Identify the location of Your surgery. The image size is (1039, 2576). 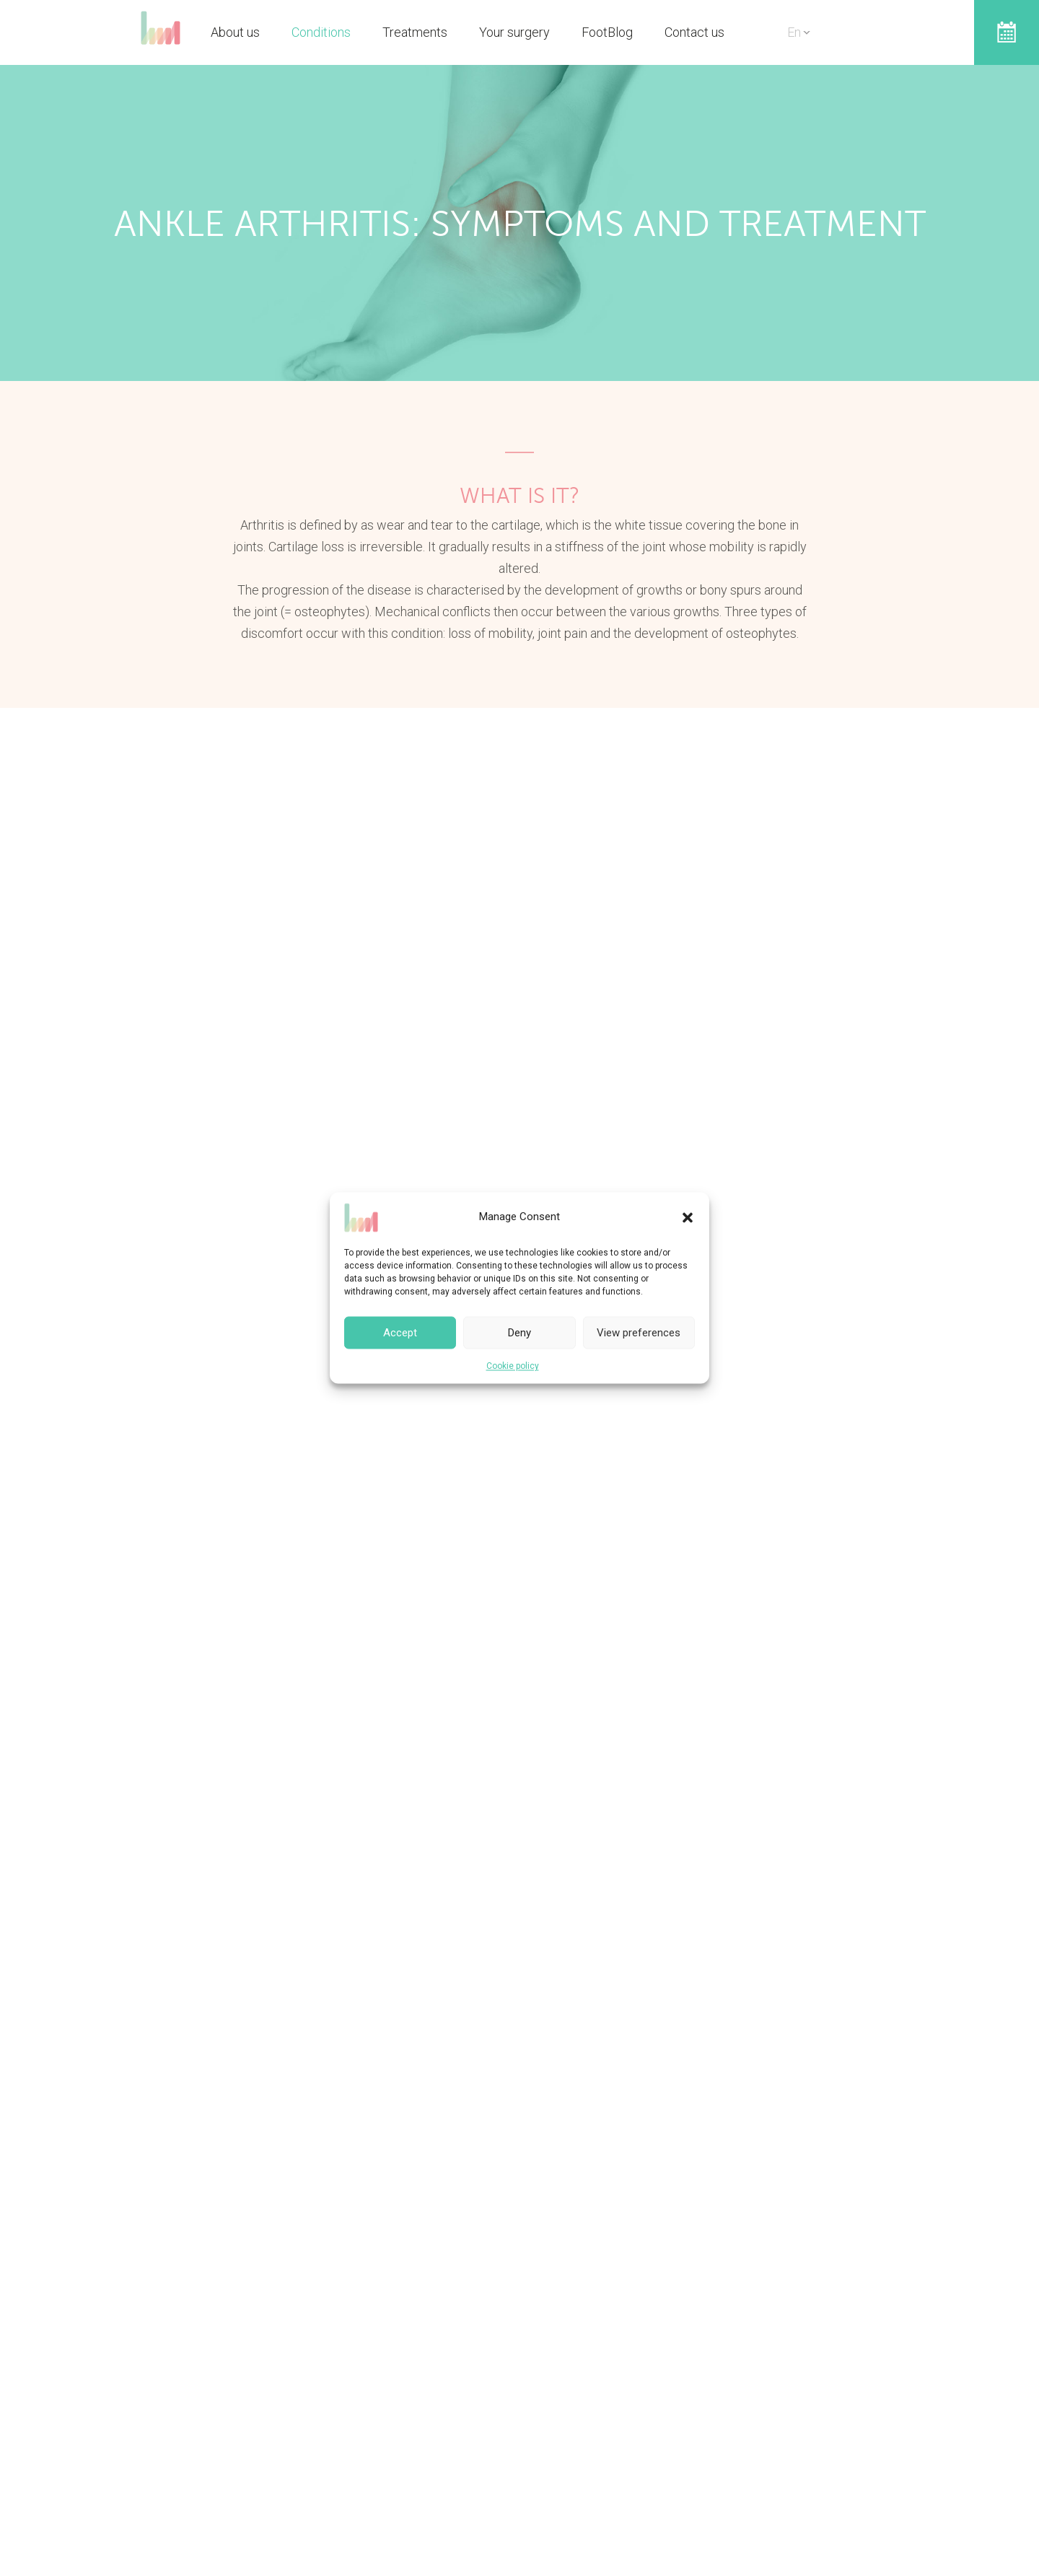
(514, 32).